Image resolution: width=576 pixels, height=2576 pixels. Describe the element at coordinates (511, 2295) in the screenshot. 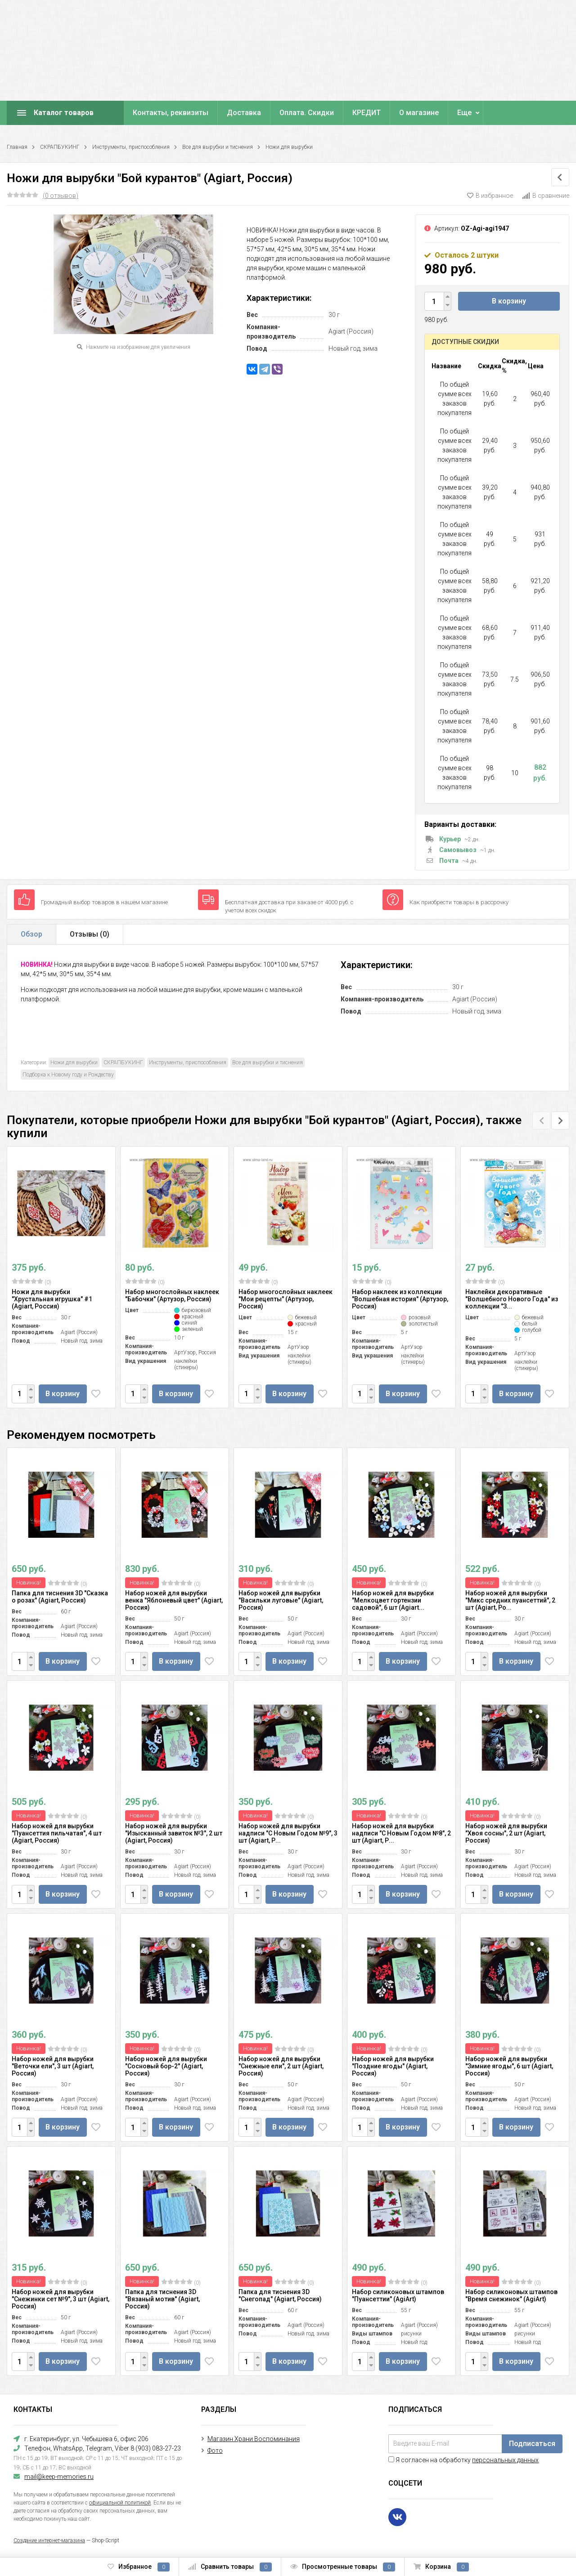

I see `Набор силиконовых штампов "Время снежинок" (AgiArt)` at that location.